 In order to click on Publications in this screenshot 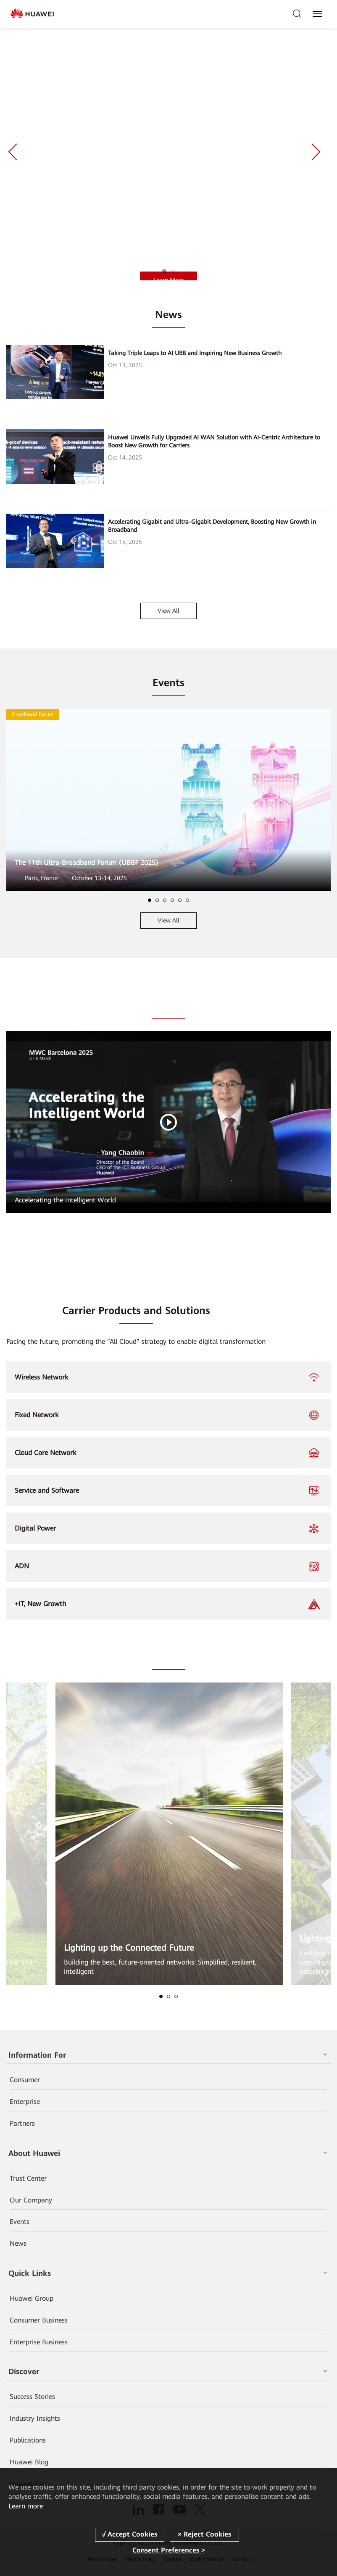, I will do `click(28, 2440)`.